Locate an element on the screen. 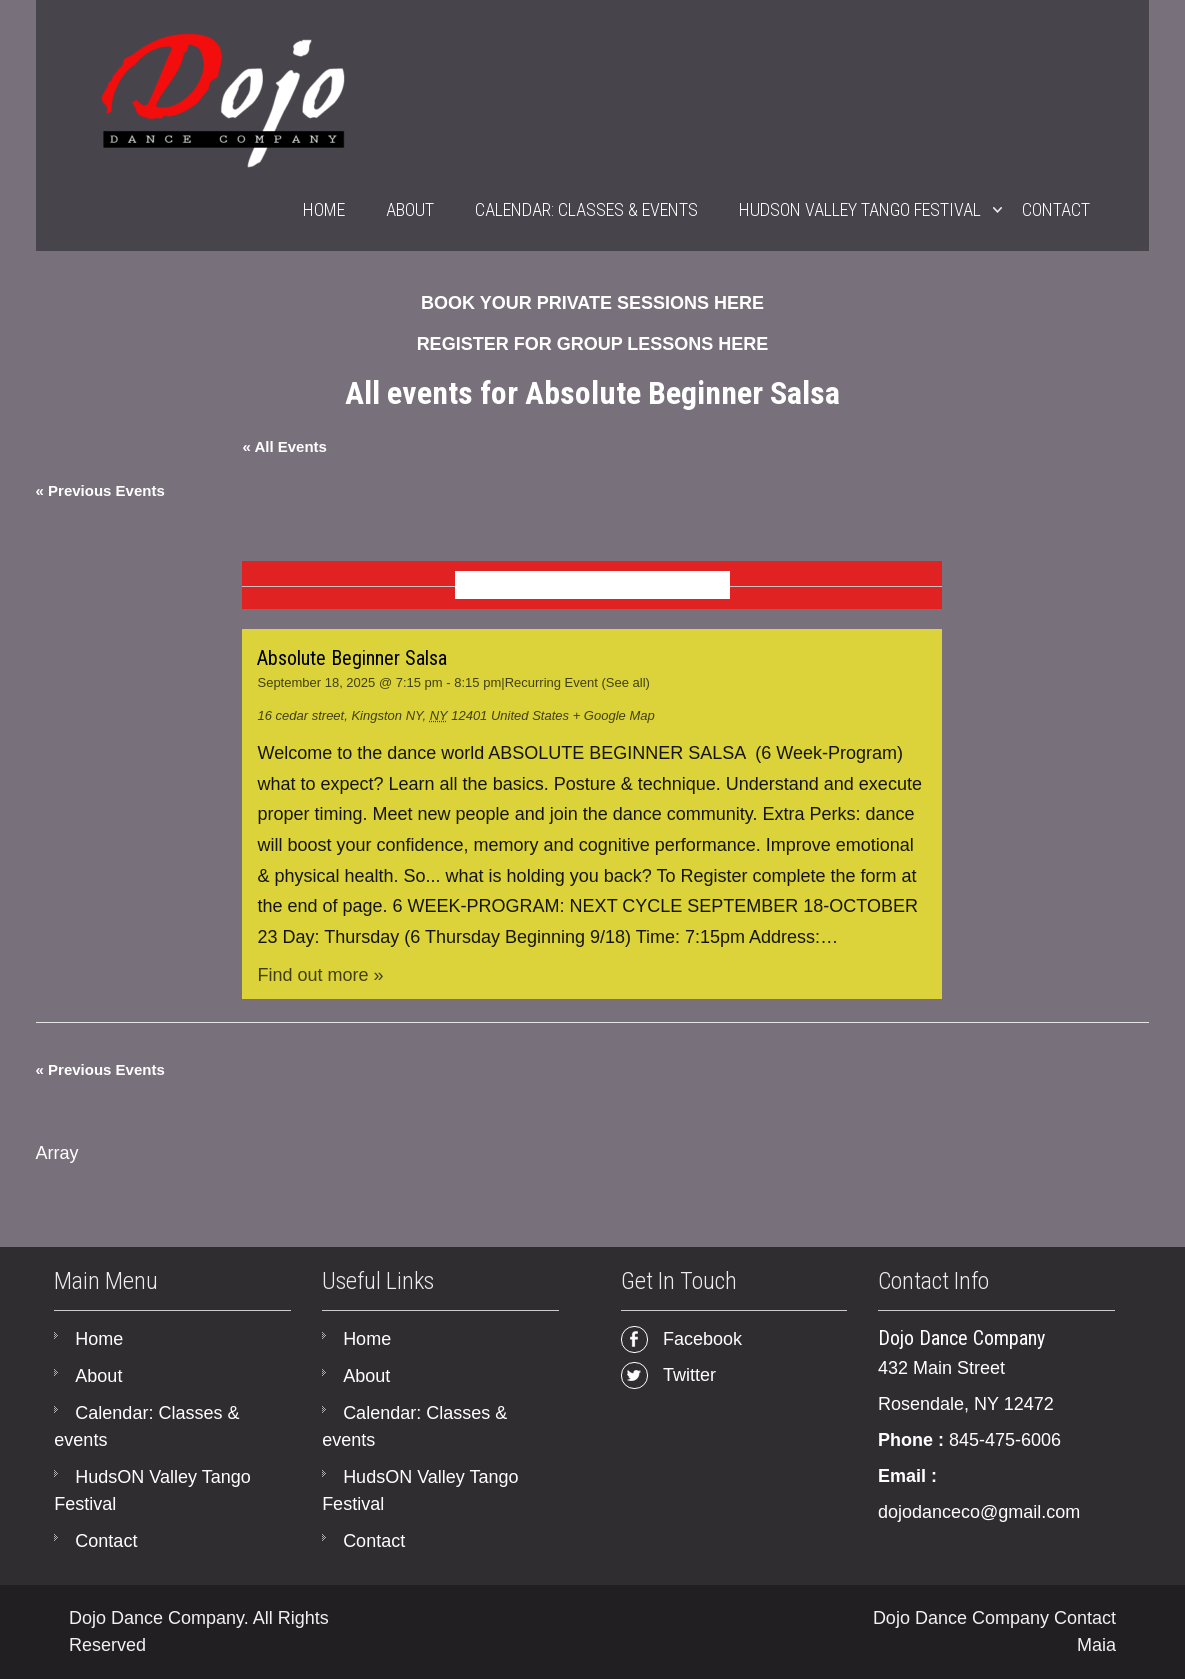 The width and height of the screenshot is (1185, 1679). 16 cedar street, Kingston NY is located at coordinates (339, 715).